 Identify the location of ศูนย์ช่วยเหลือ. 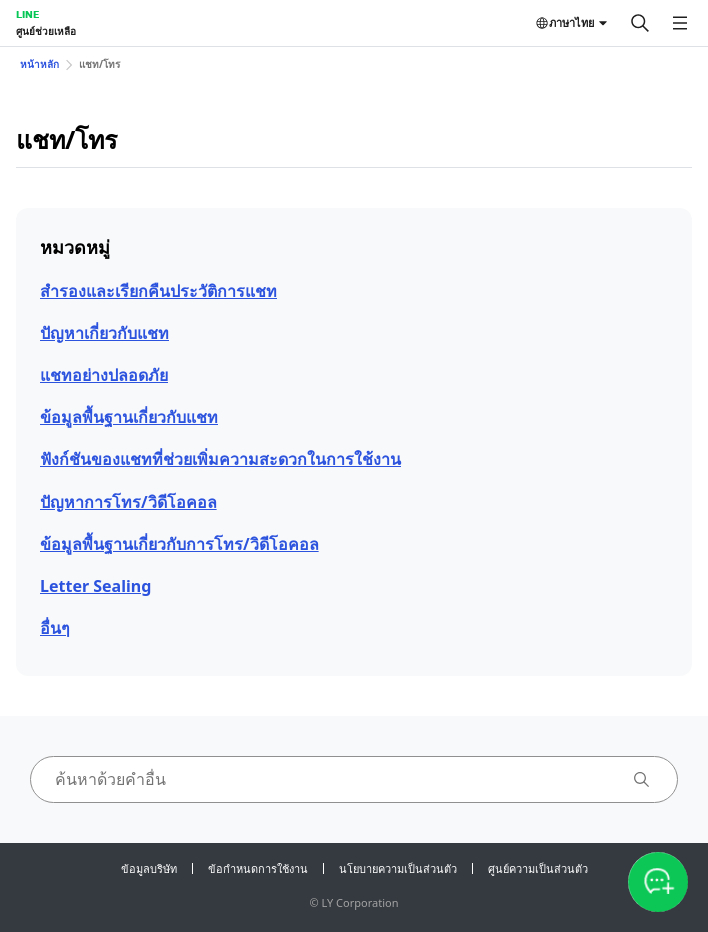
(46, 31).